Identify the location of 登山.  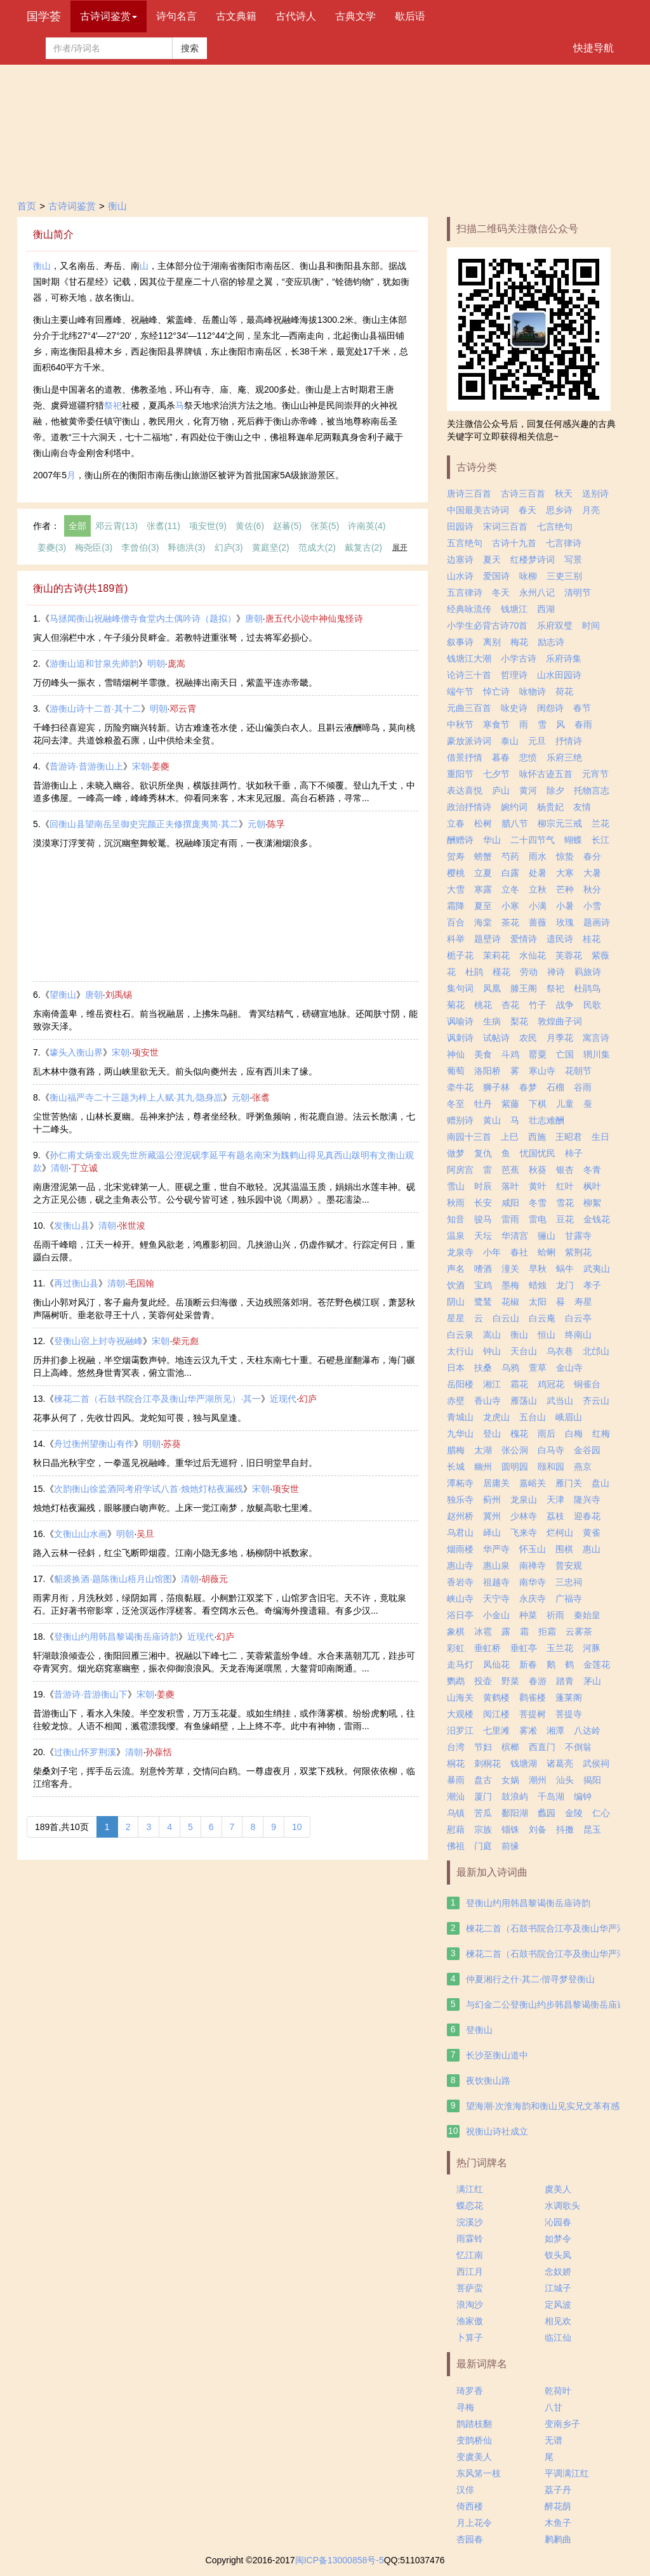
(492, 1434).